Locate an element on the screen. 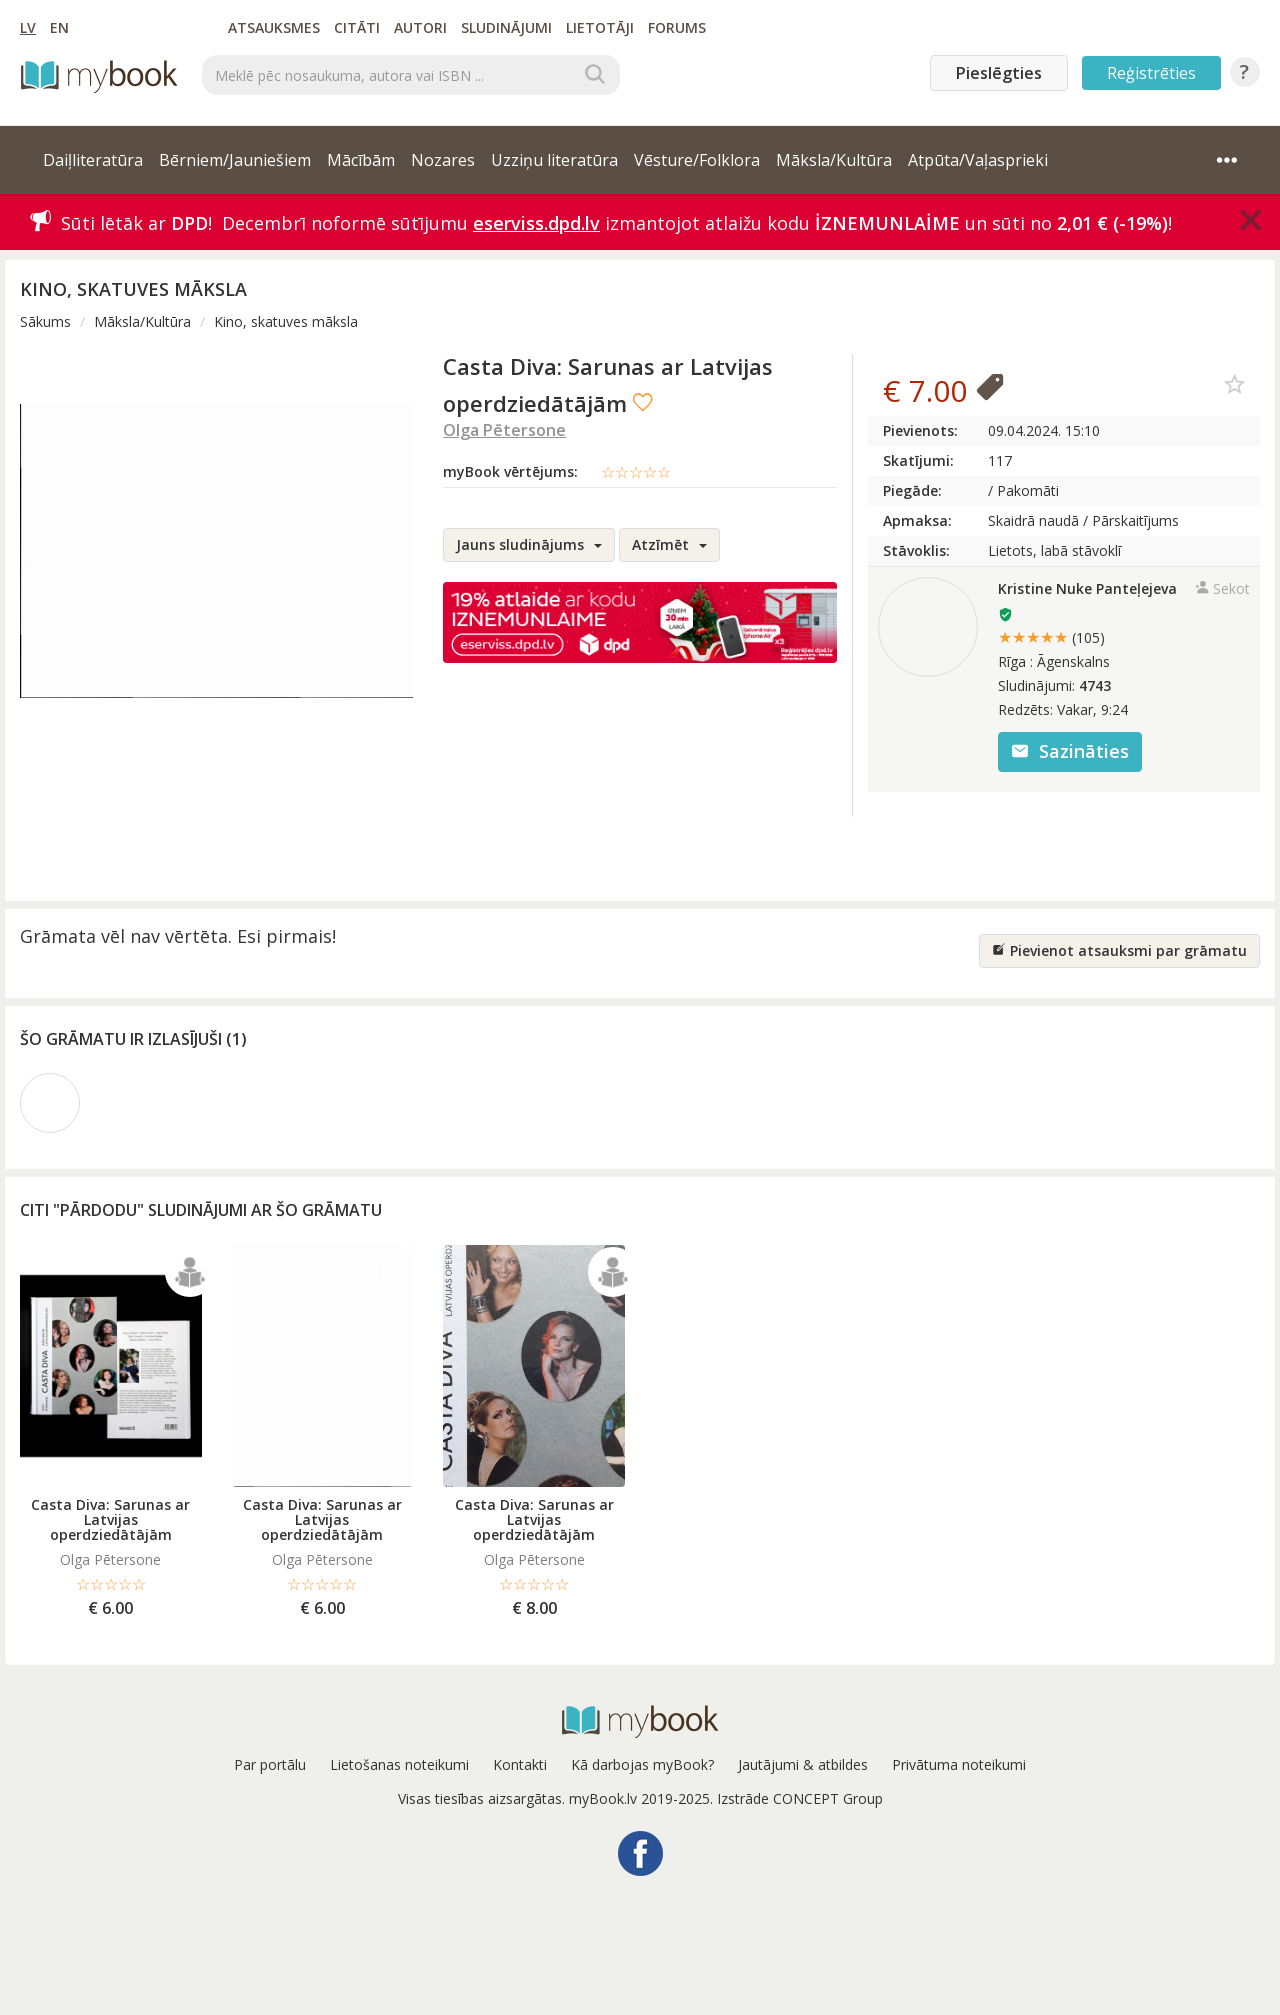 The image size is (1280, 2015). Jauns sludinājums is located at coordinates (529, 544).